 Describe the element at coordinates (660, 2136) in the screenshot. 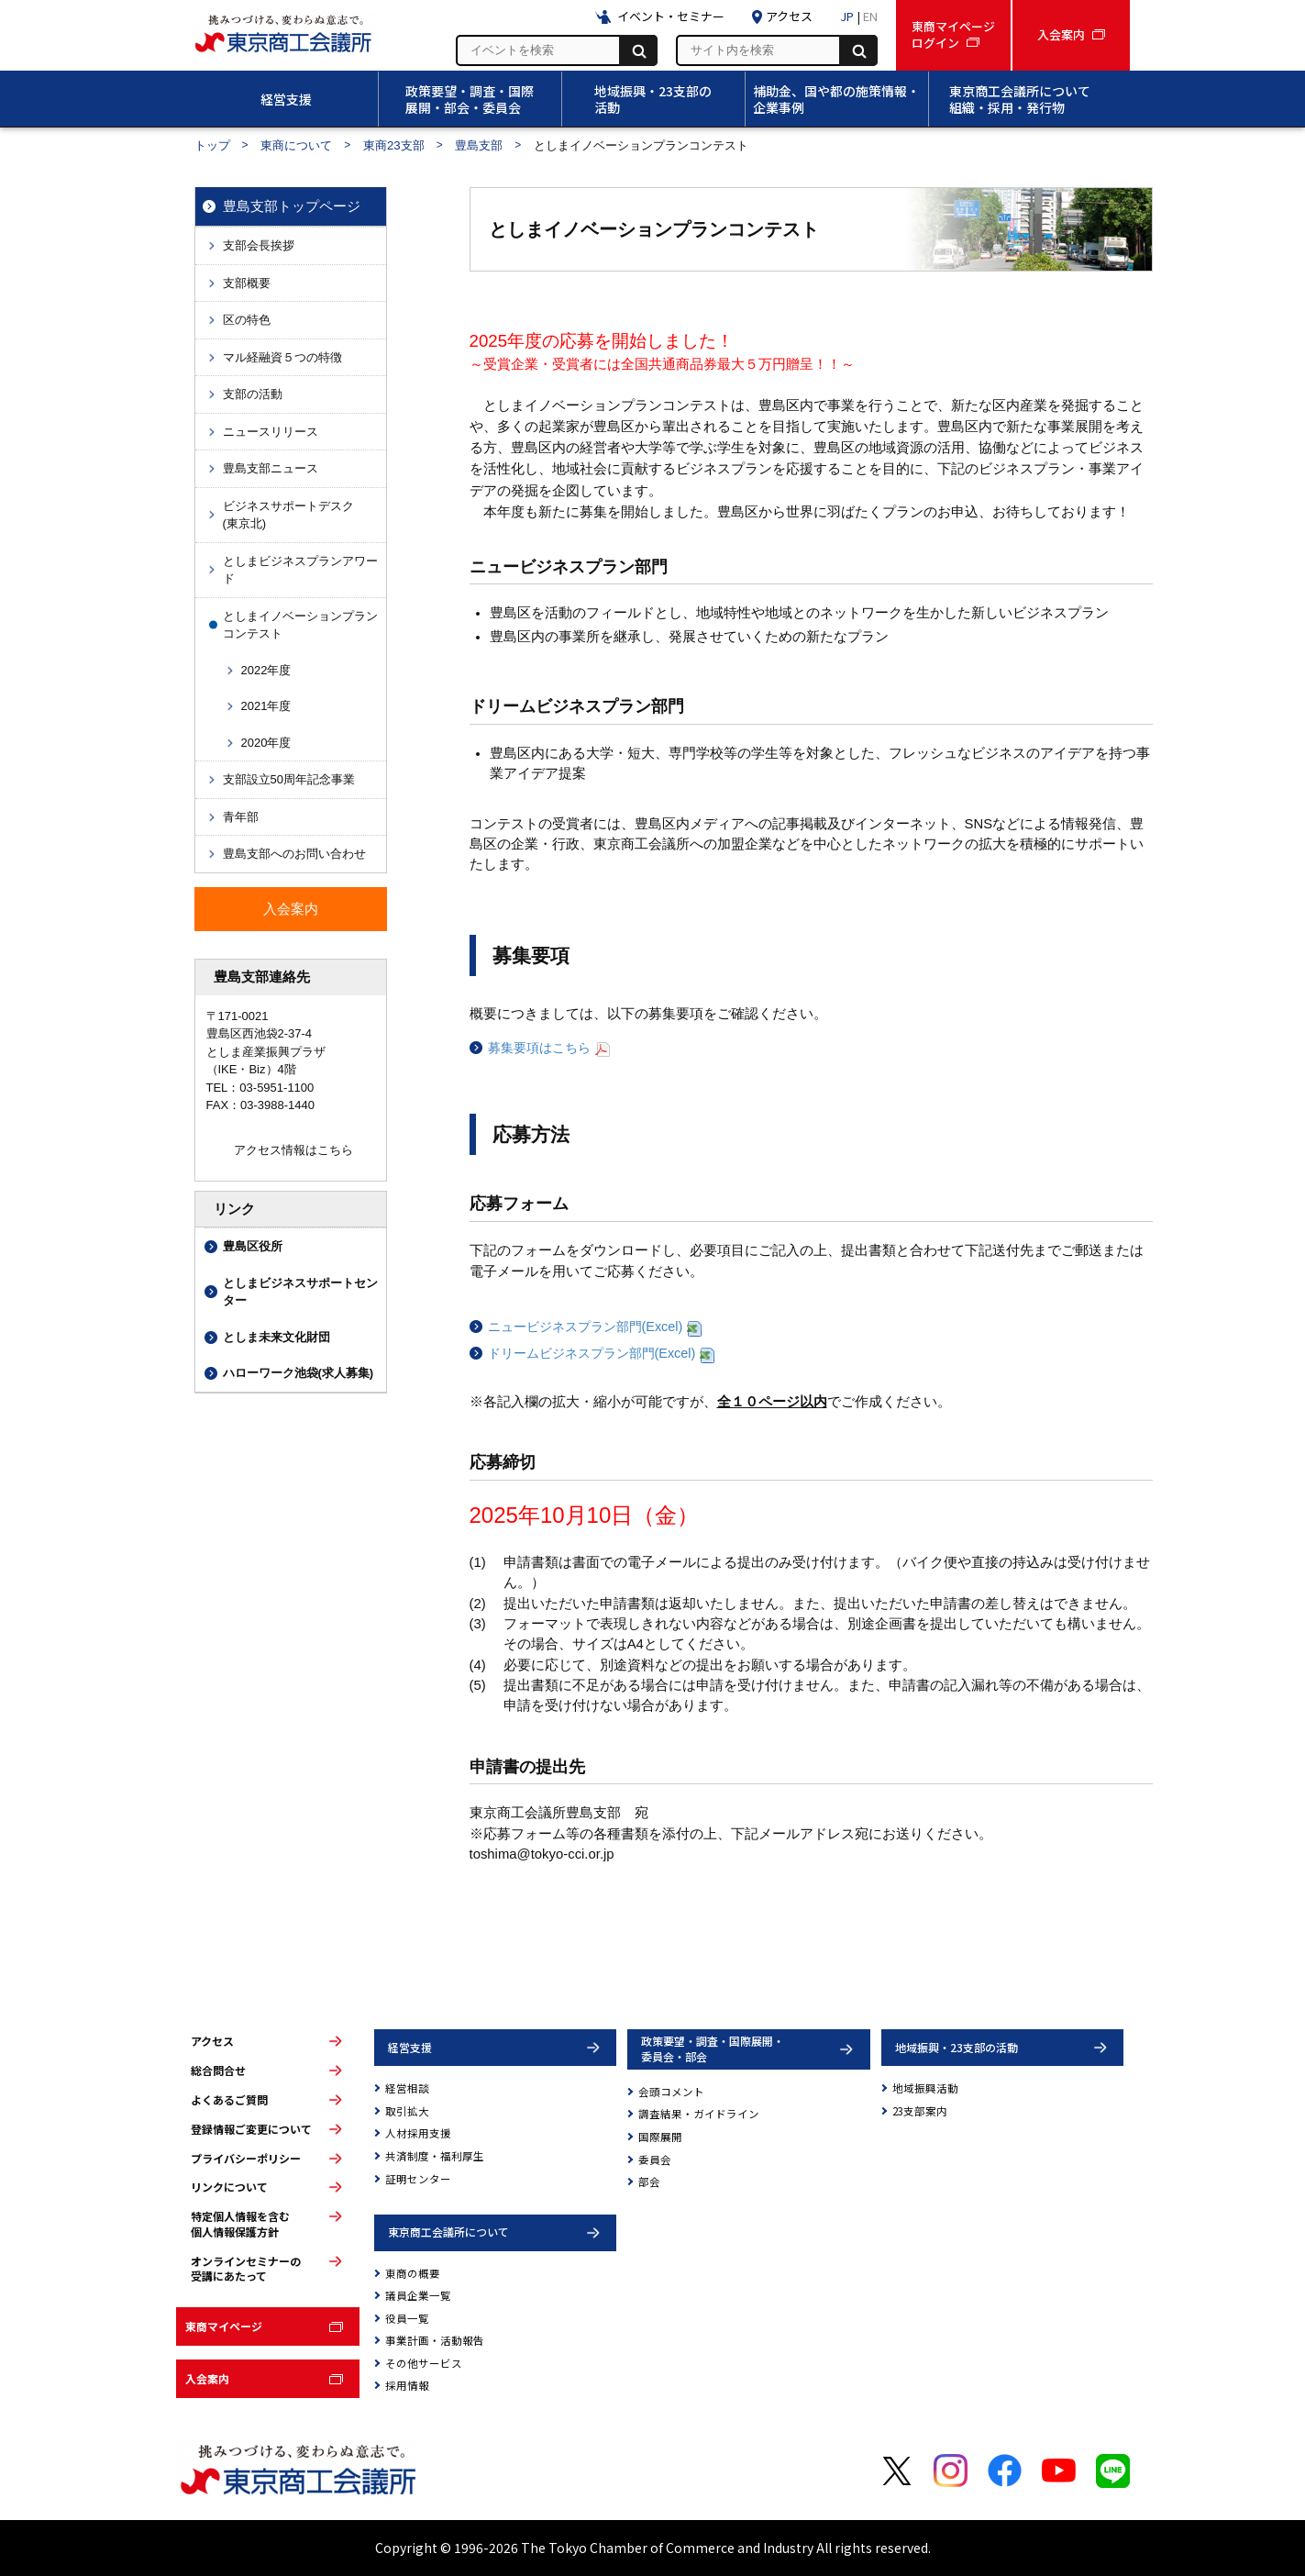

I see `国際展開` at that location.